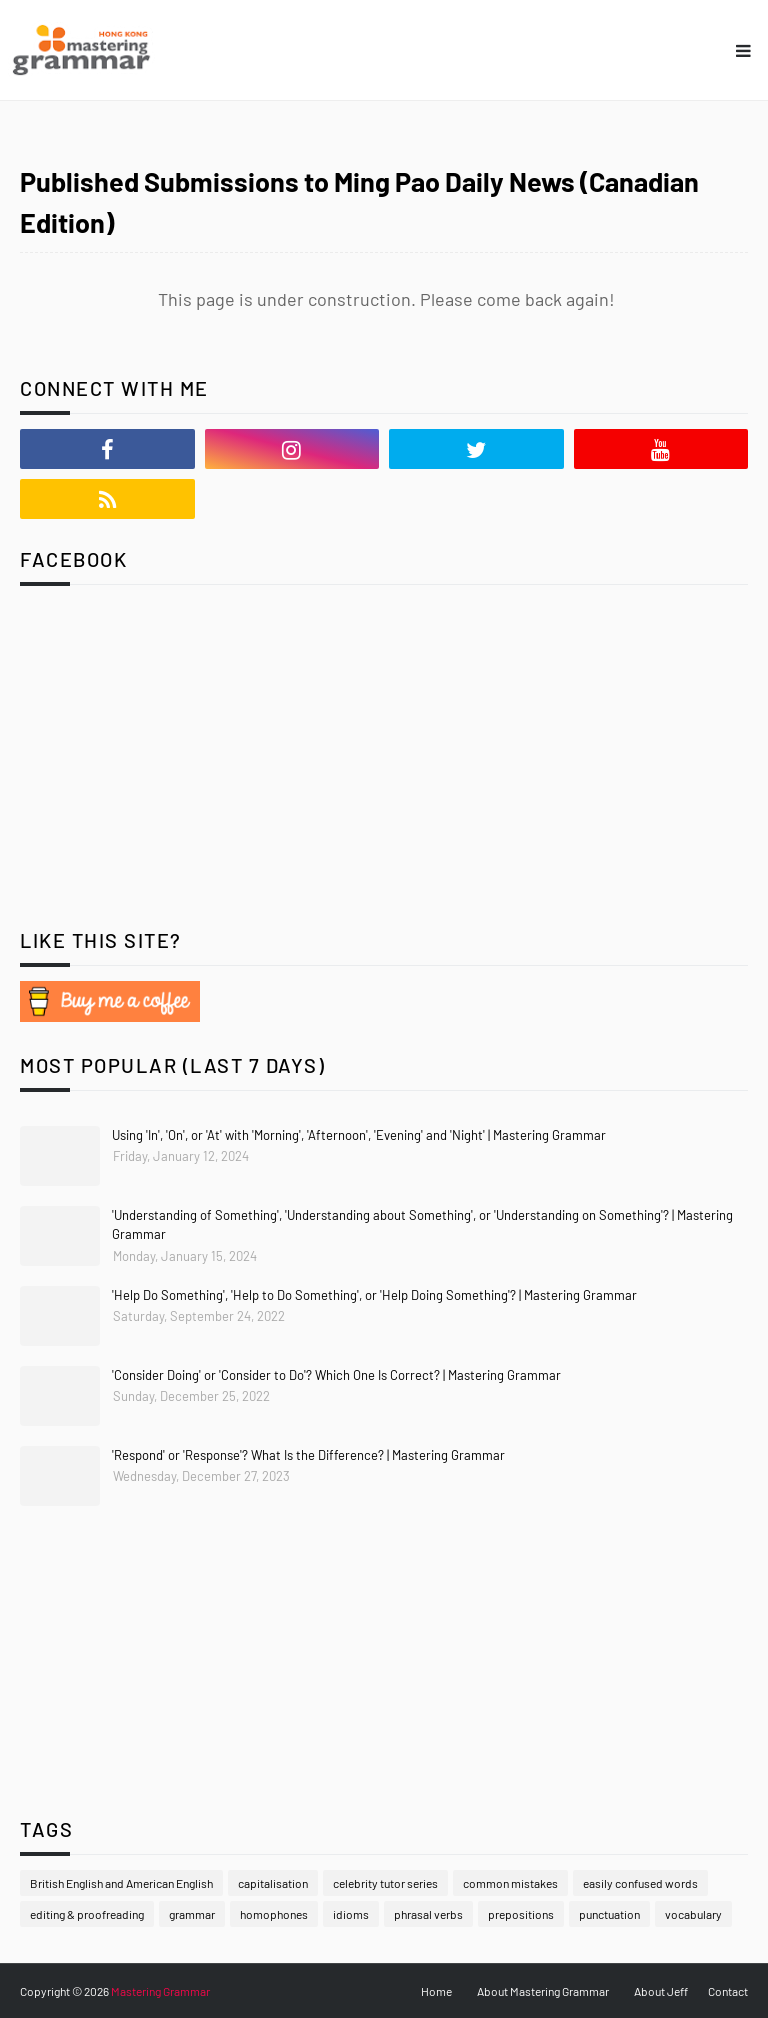  Describe the element at coordinates (308, 1455) in the screenshot. I see `'Respond' or 'Response'? What Is the Difference? | Mastering Grammar` at that location.